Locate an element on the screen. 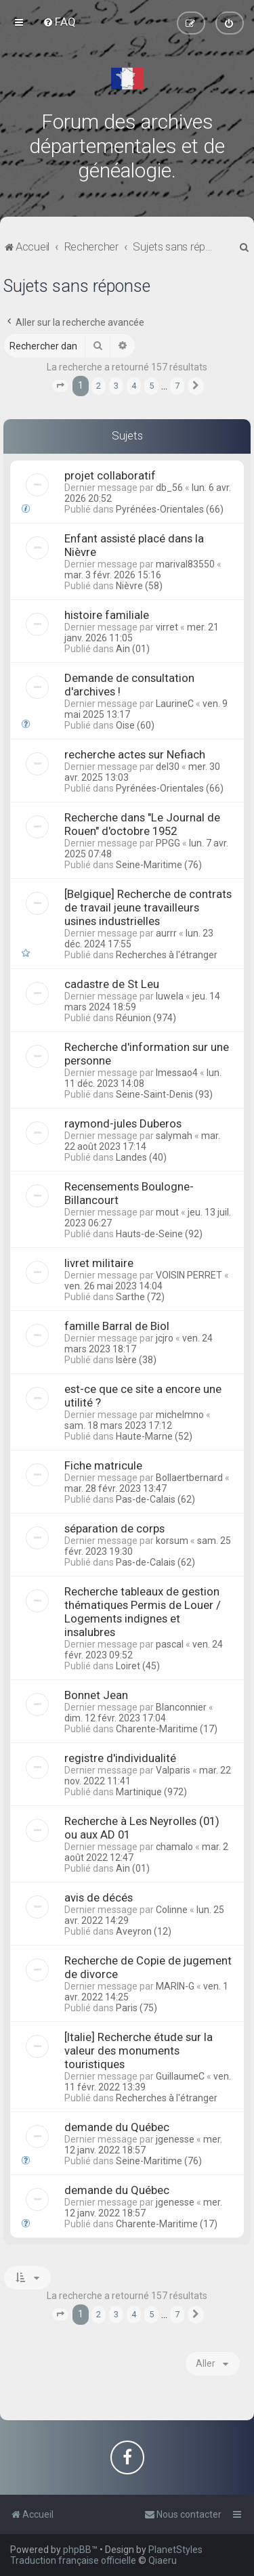 The width and height of the screenshot is (254, 2576). 7 [button] is located at coordinates (177, 386).